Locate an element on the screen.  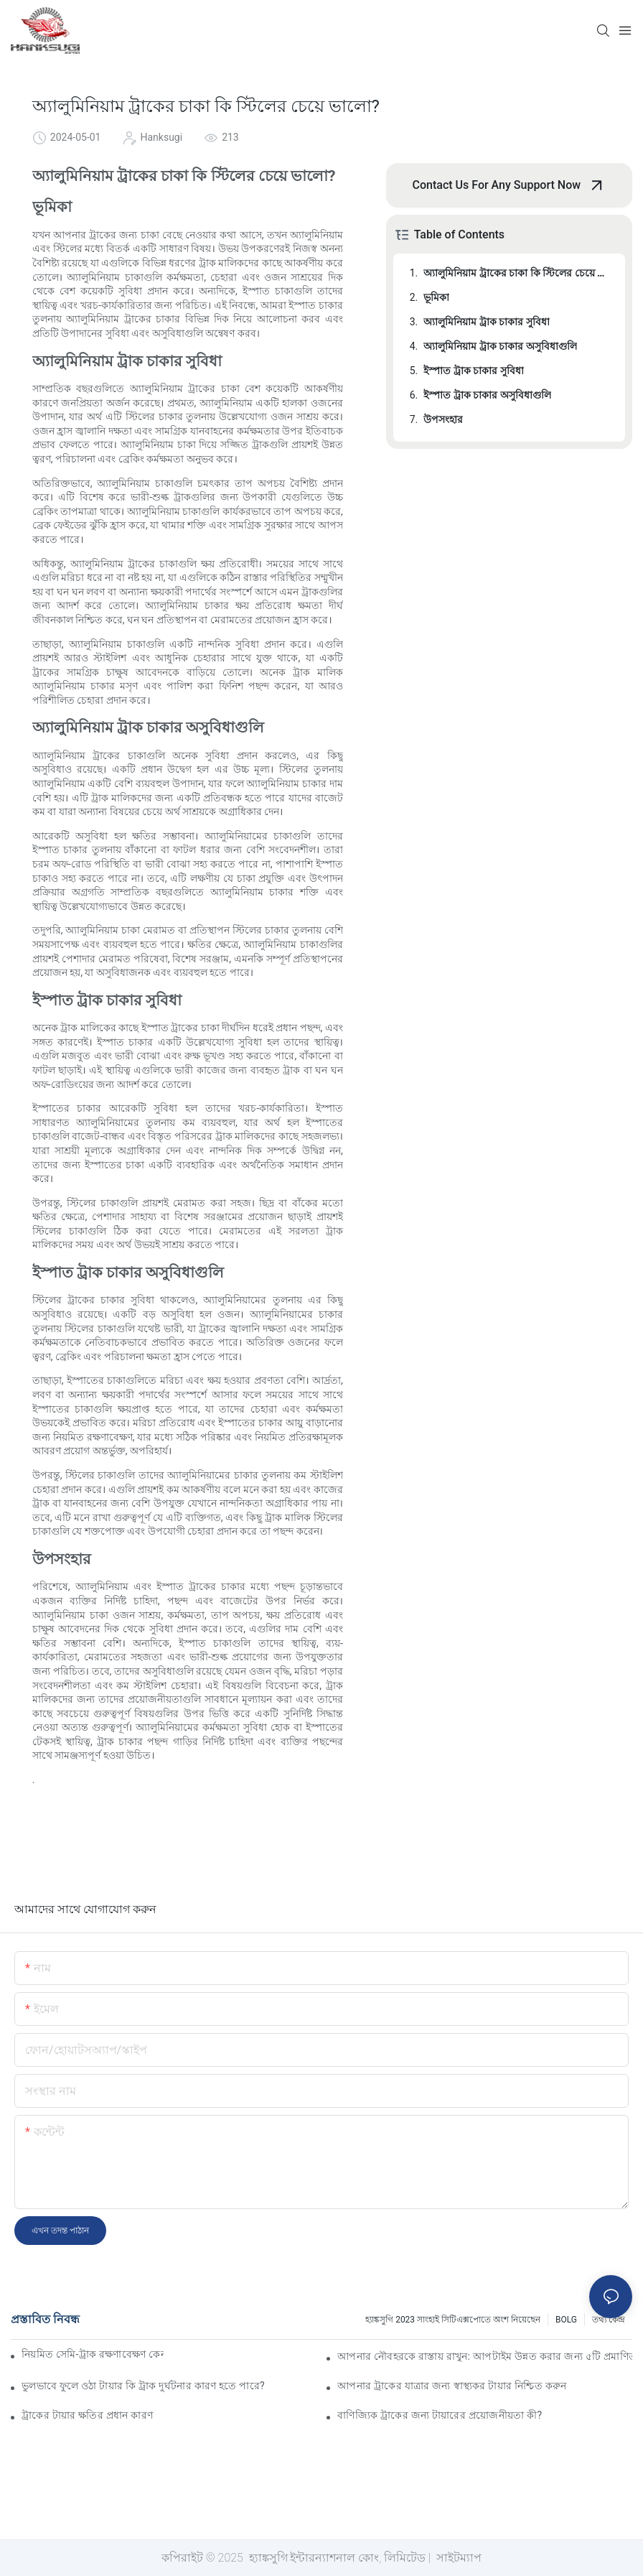
নিয়মিত সেমি-ট্রাক রক্ষণাবেক্ষণ কেন অপরিহার্য? is located at coordinates (93, 2354).